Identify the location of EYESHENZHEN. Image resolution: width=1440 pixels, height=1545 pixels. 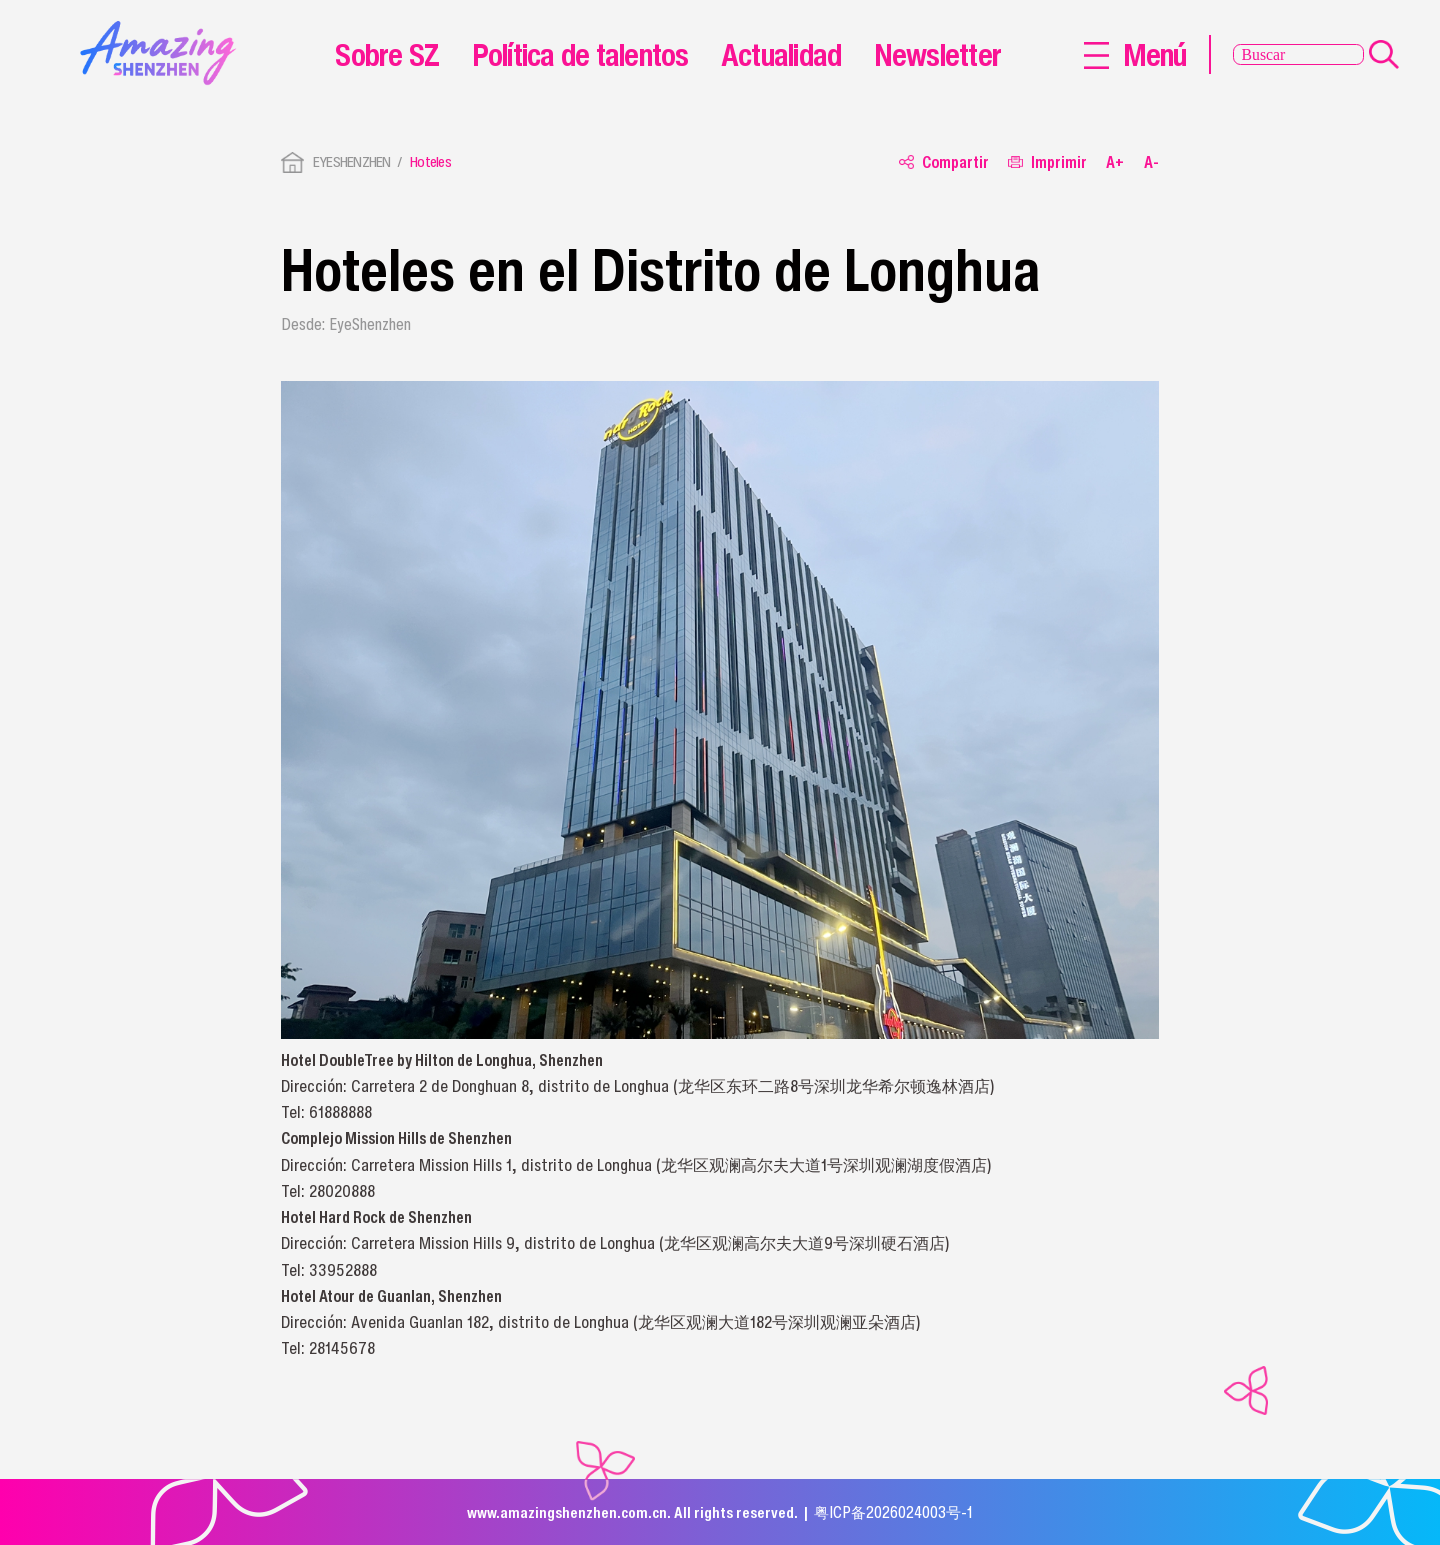
(352, 161).